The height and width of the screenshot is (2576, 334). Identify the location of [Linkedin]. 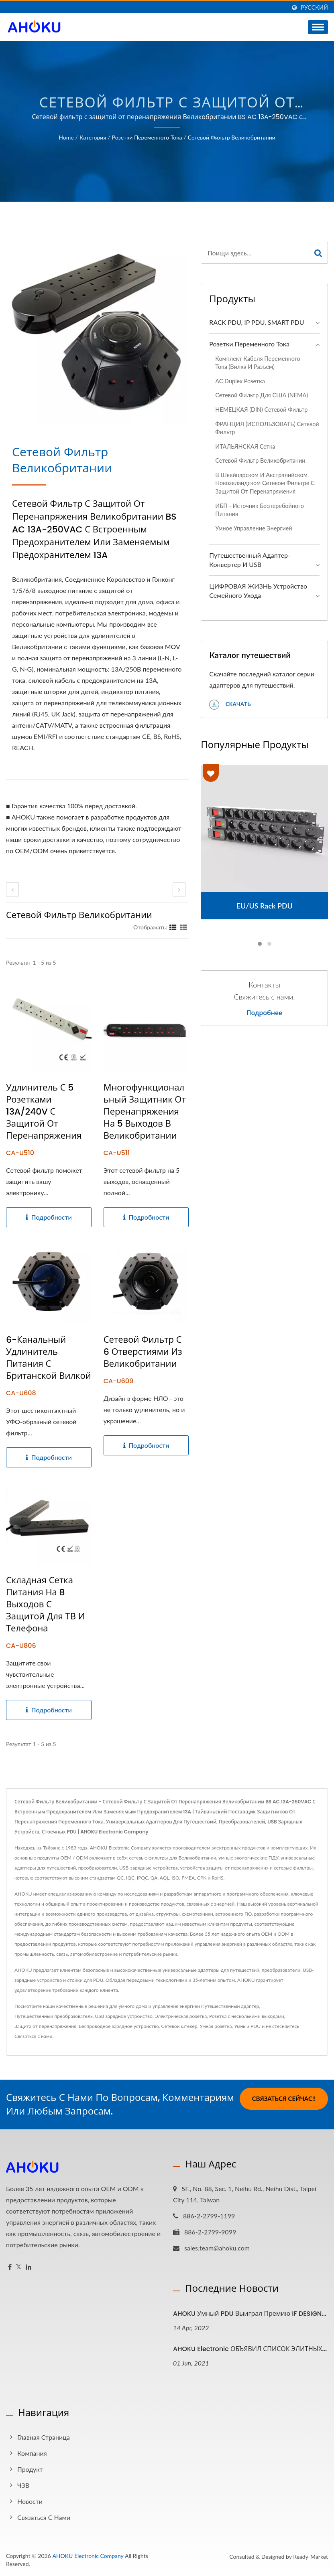
(28, 2267).